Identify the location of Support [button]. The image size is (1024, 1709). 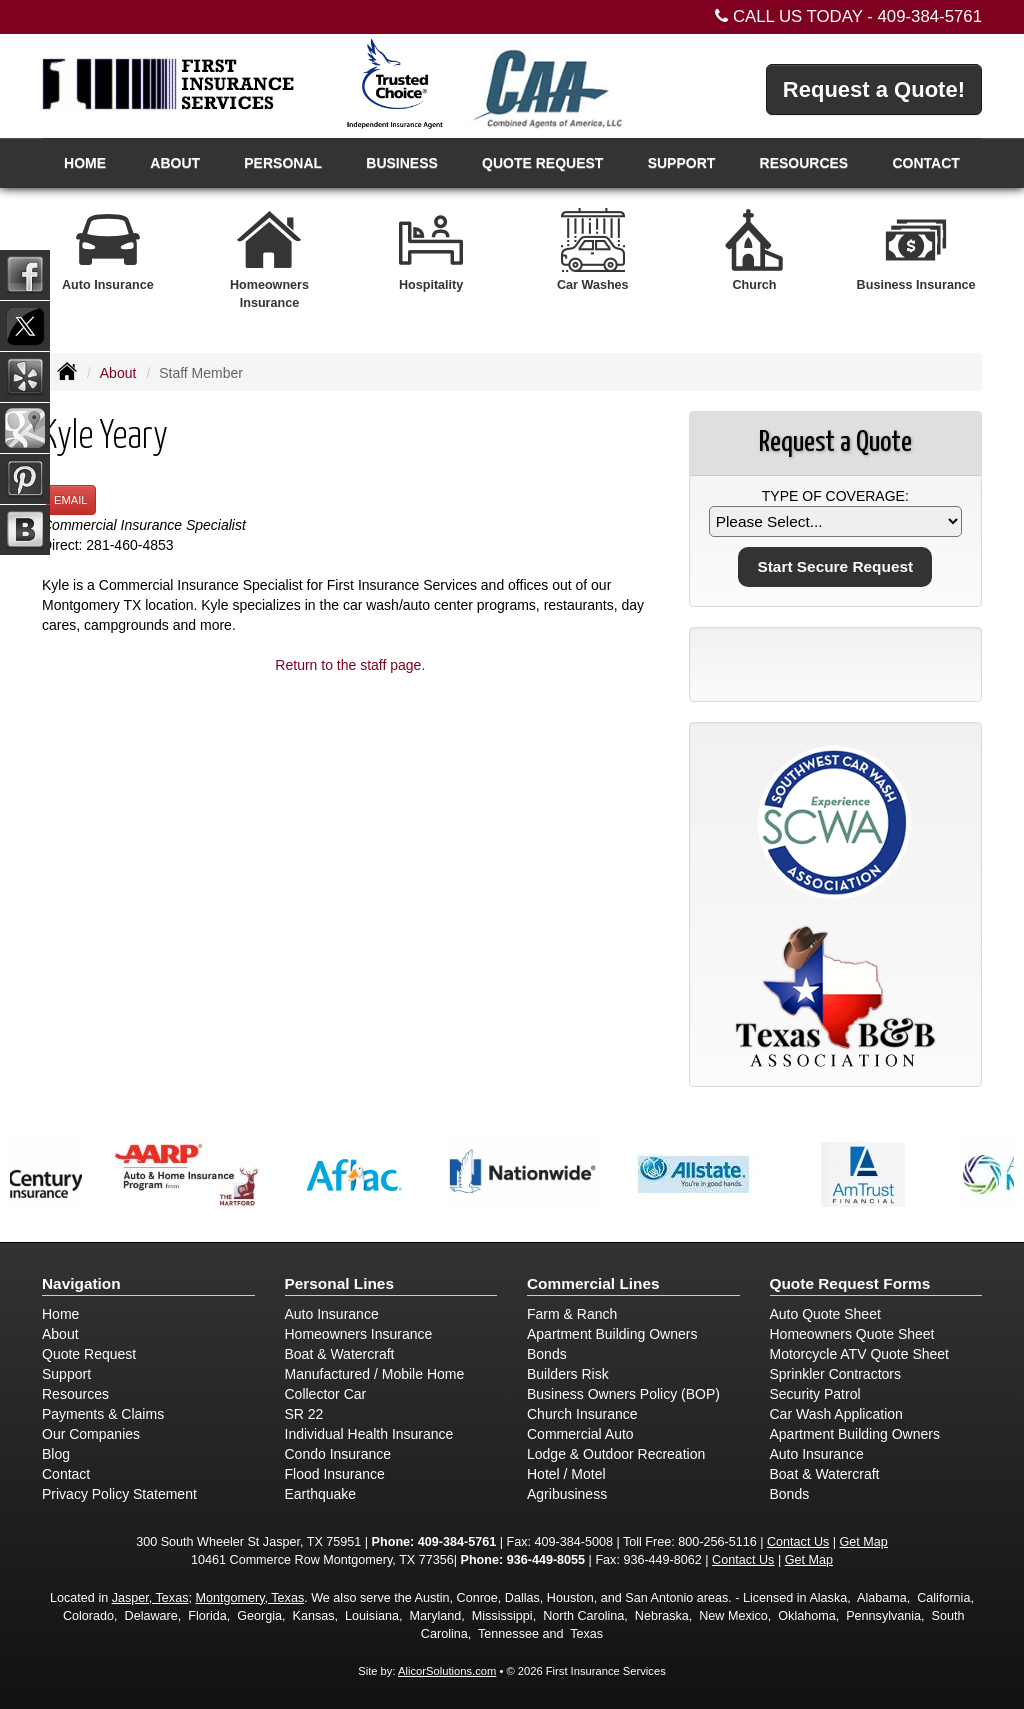
(682, 163).